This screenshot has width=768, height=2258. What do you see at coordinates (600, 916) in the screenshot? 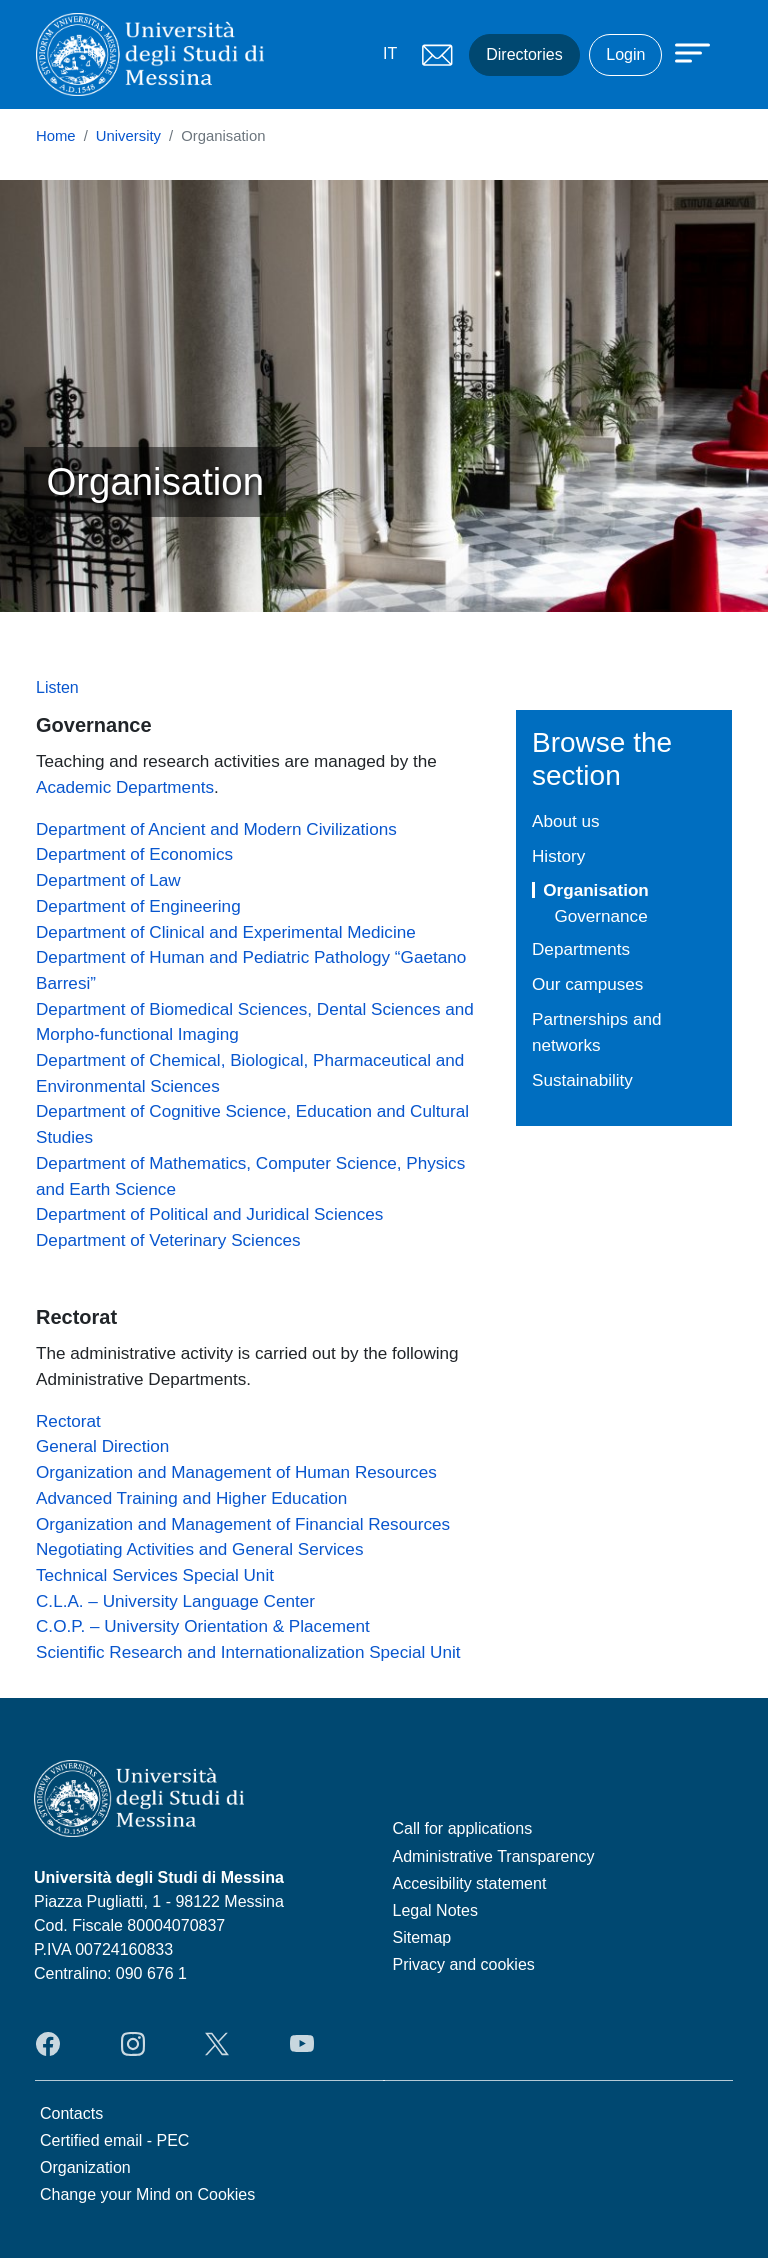
I see `Governance` at bounding box center [600, 916].